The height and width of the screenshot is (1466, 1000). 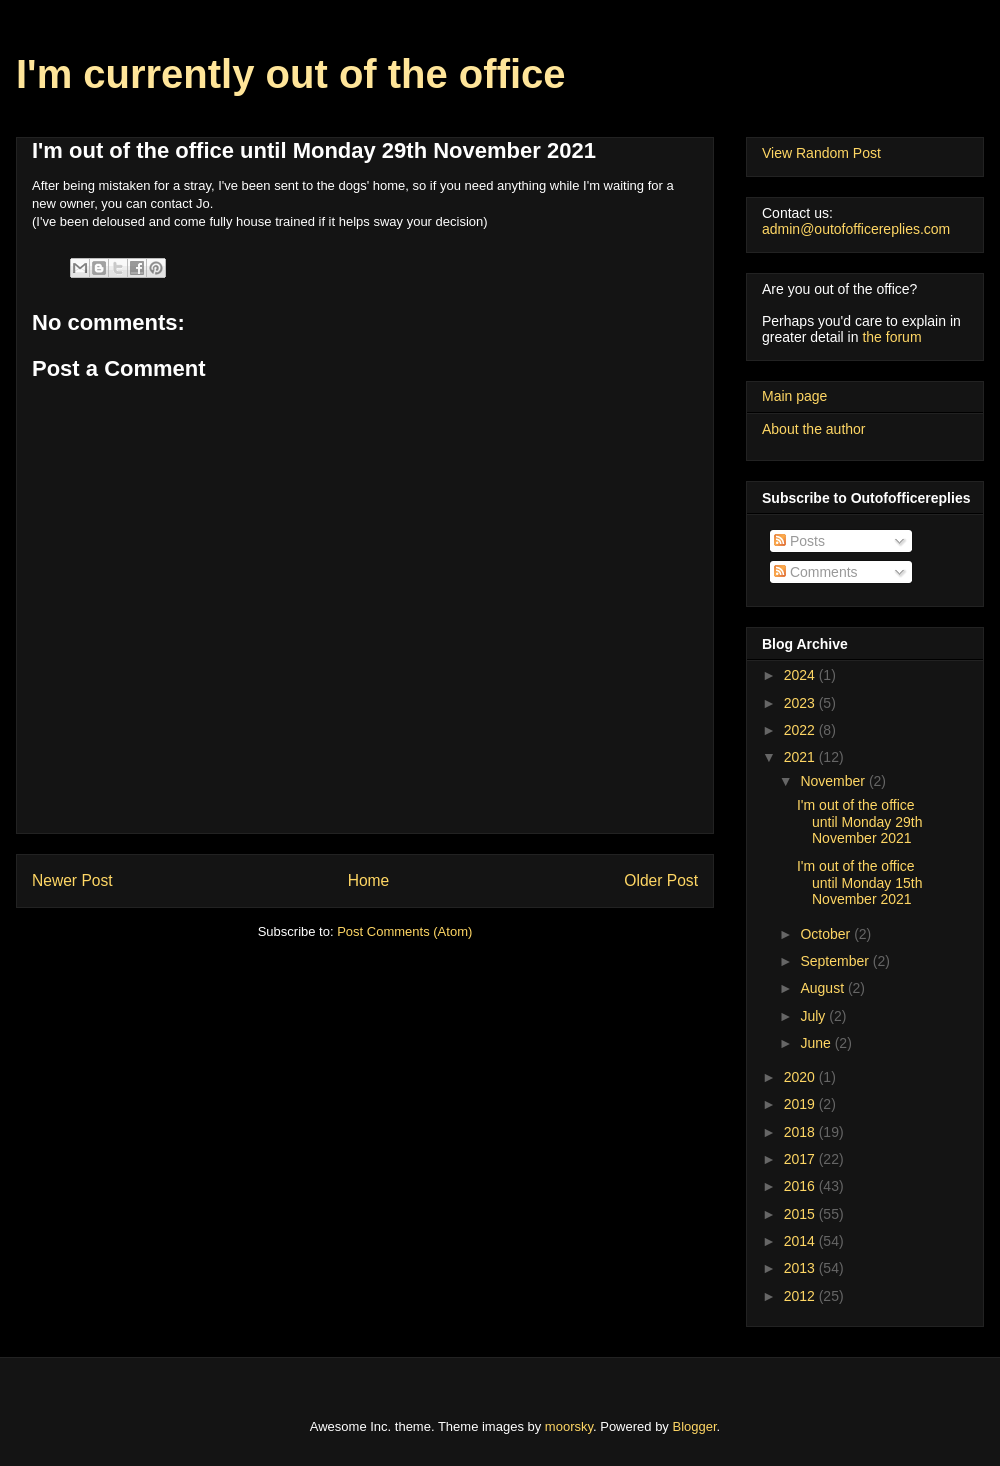 What do you see at coordinates (836, 961) in the screenshot?
I see `September` at bounding box center [836, 961].